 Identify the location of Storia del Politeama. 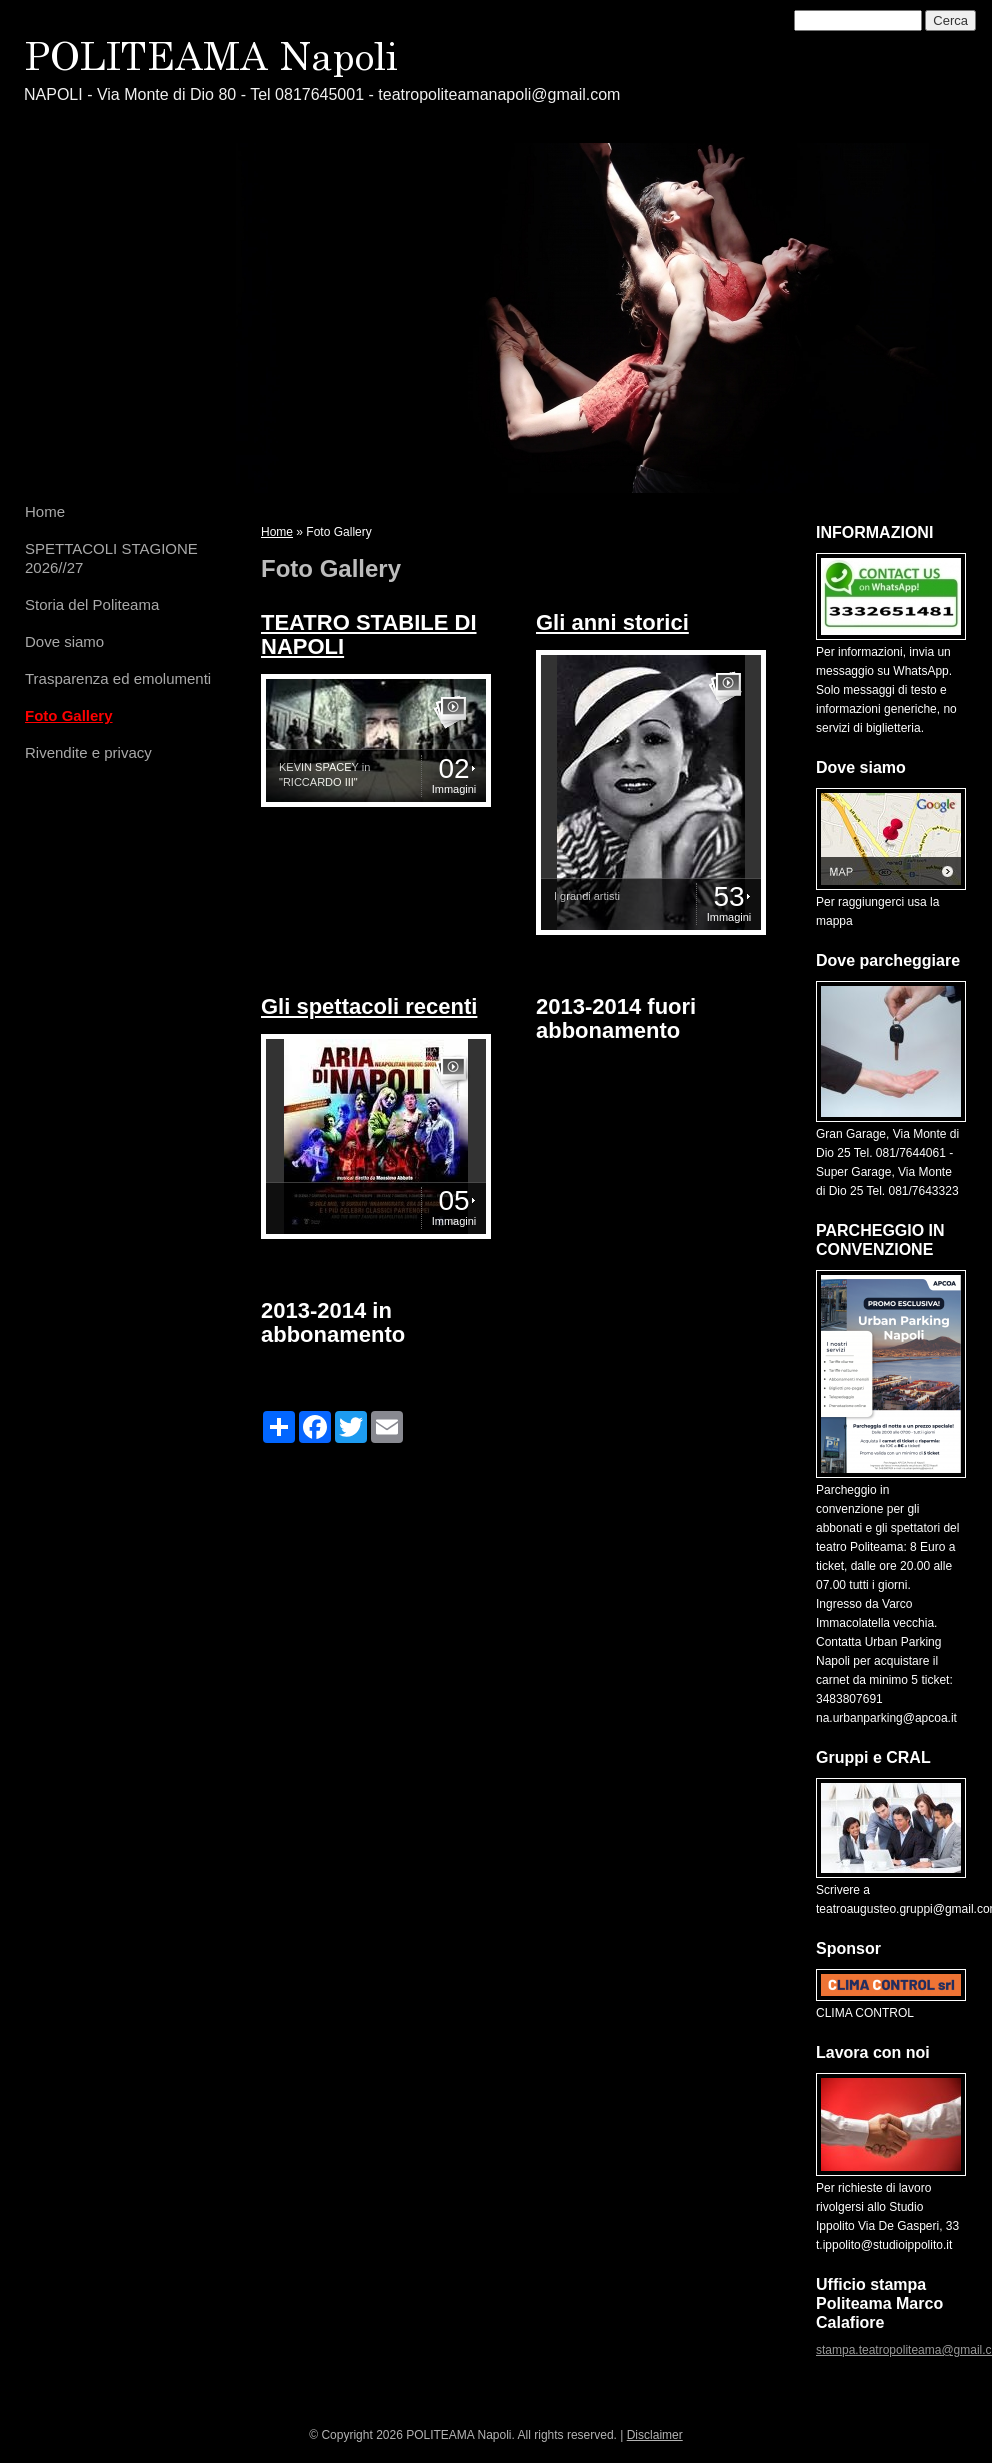
(92, 604).